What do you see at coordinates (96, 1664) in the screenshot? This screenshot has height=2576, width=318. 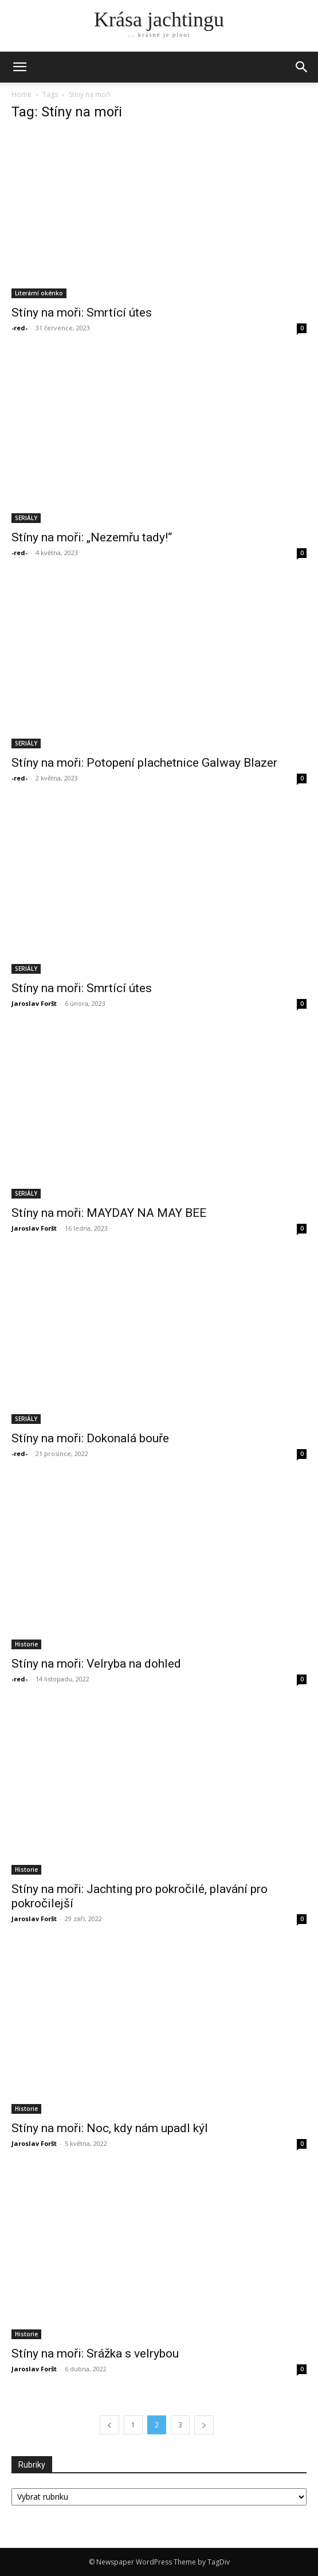 I see `Stíny na moři: Velryba na dohled` at bounding box center [96, 1664].